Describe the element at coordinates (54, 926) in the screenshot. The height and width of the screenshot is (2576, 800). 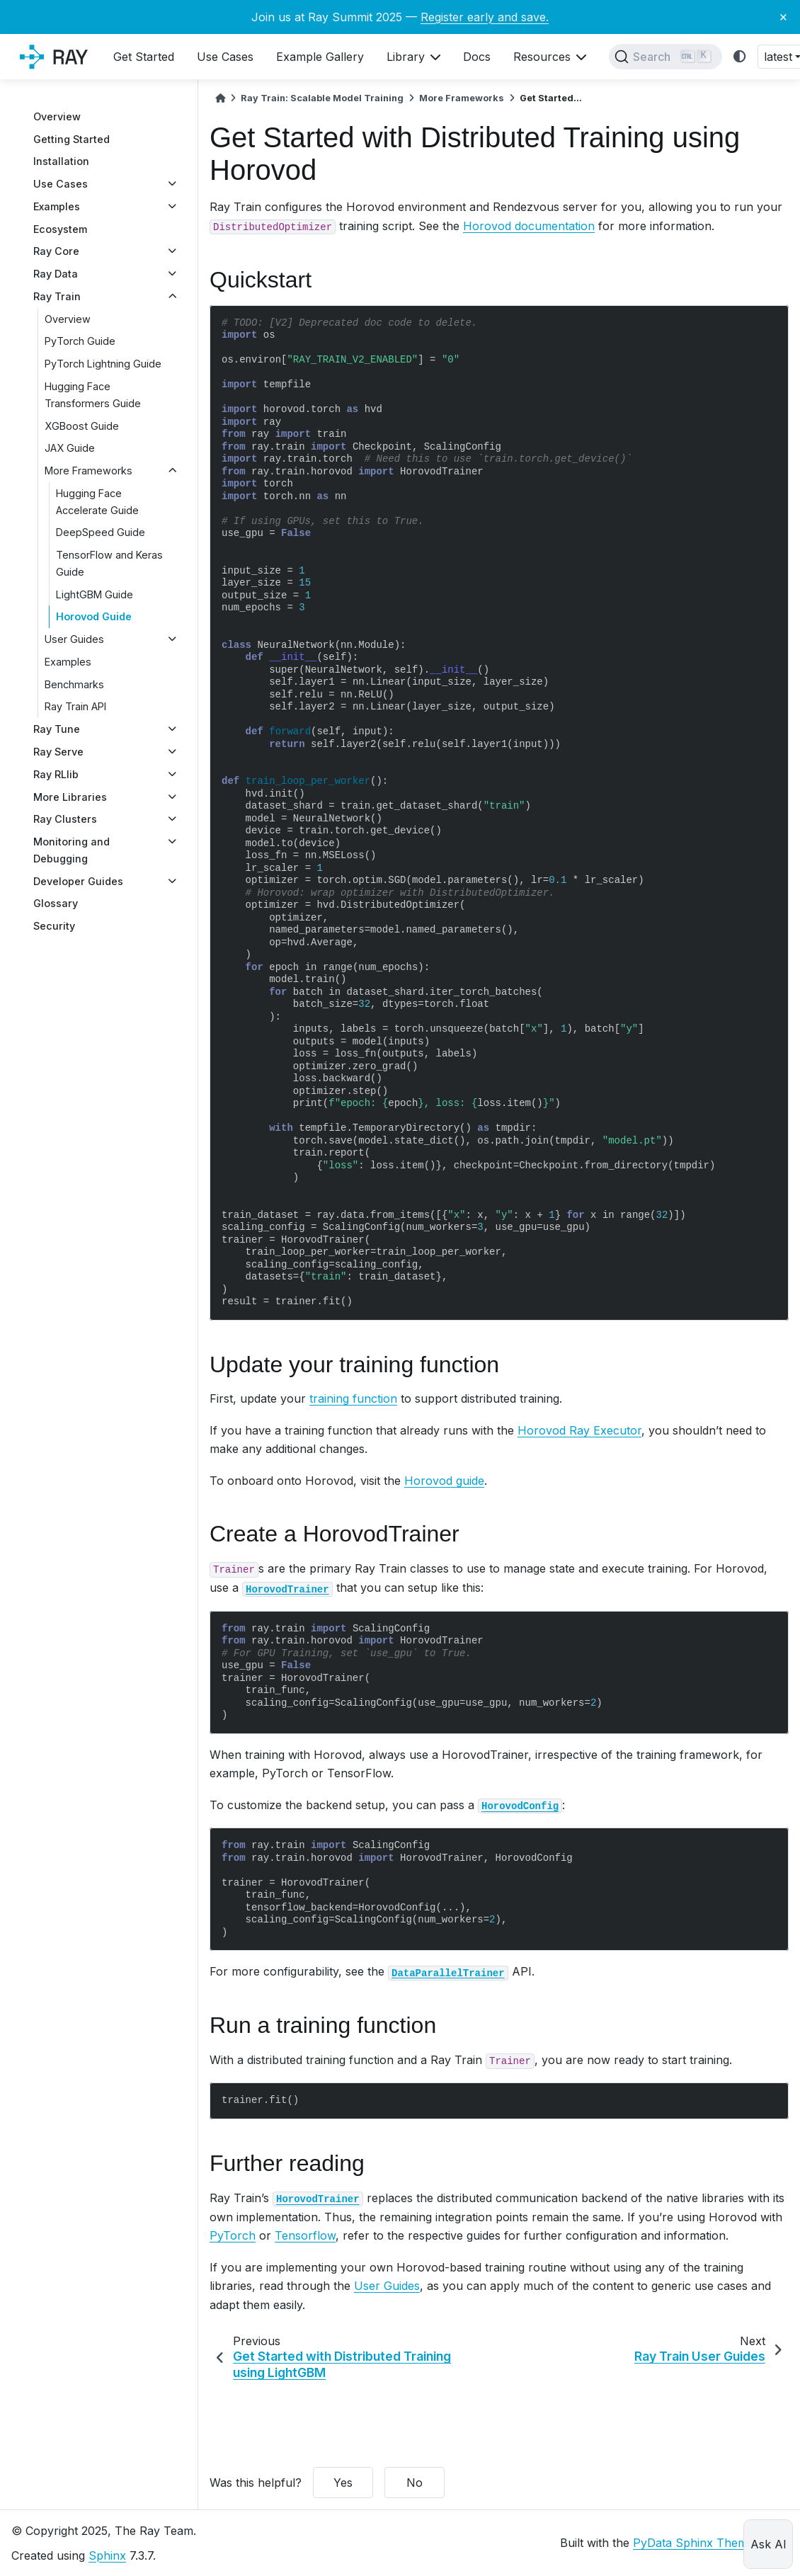
I see `Security` at that location.